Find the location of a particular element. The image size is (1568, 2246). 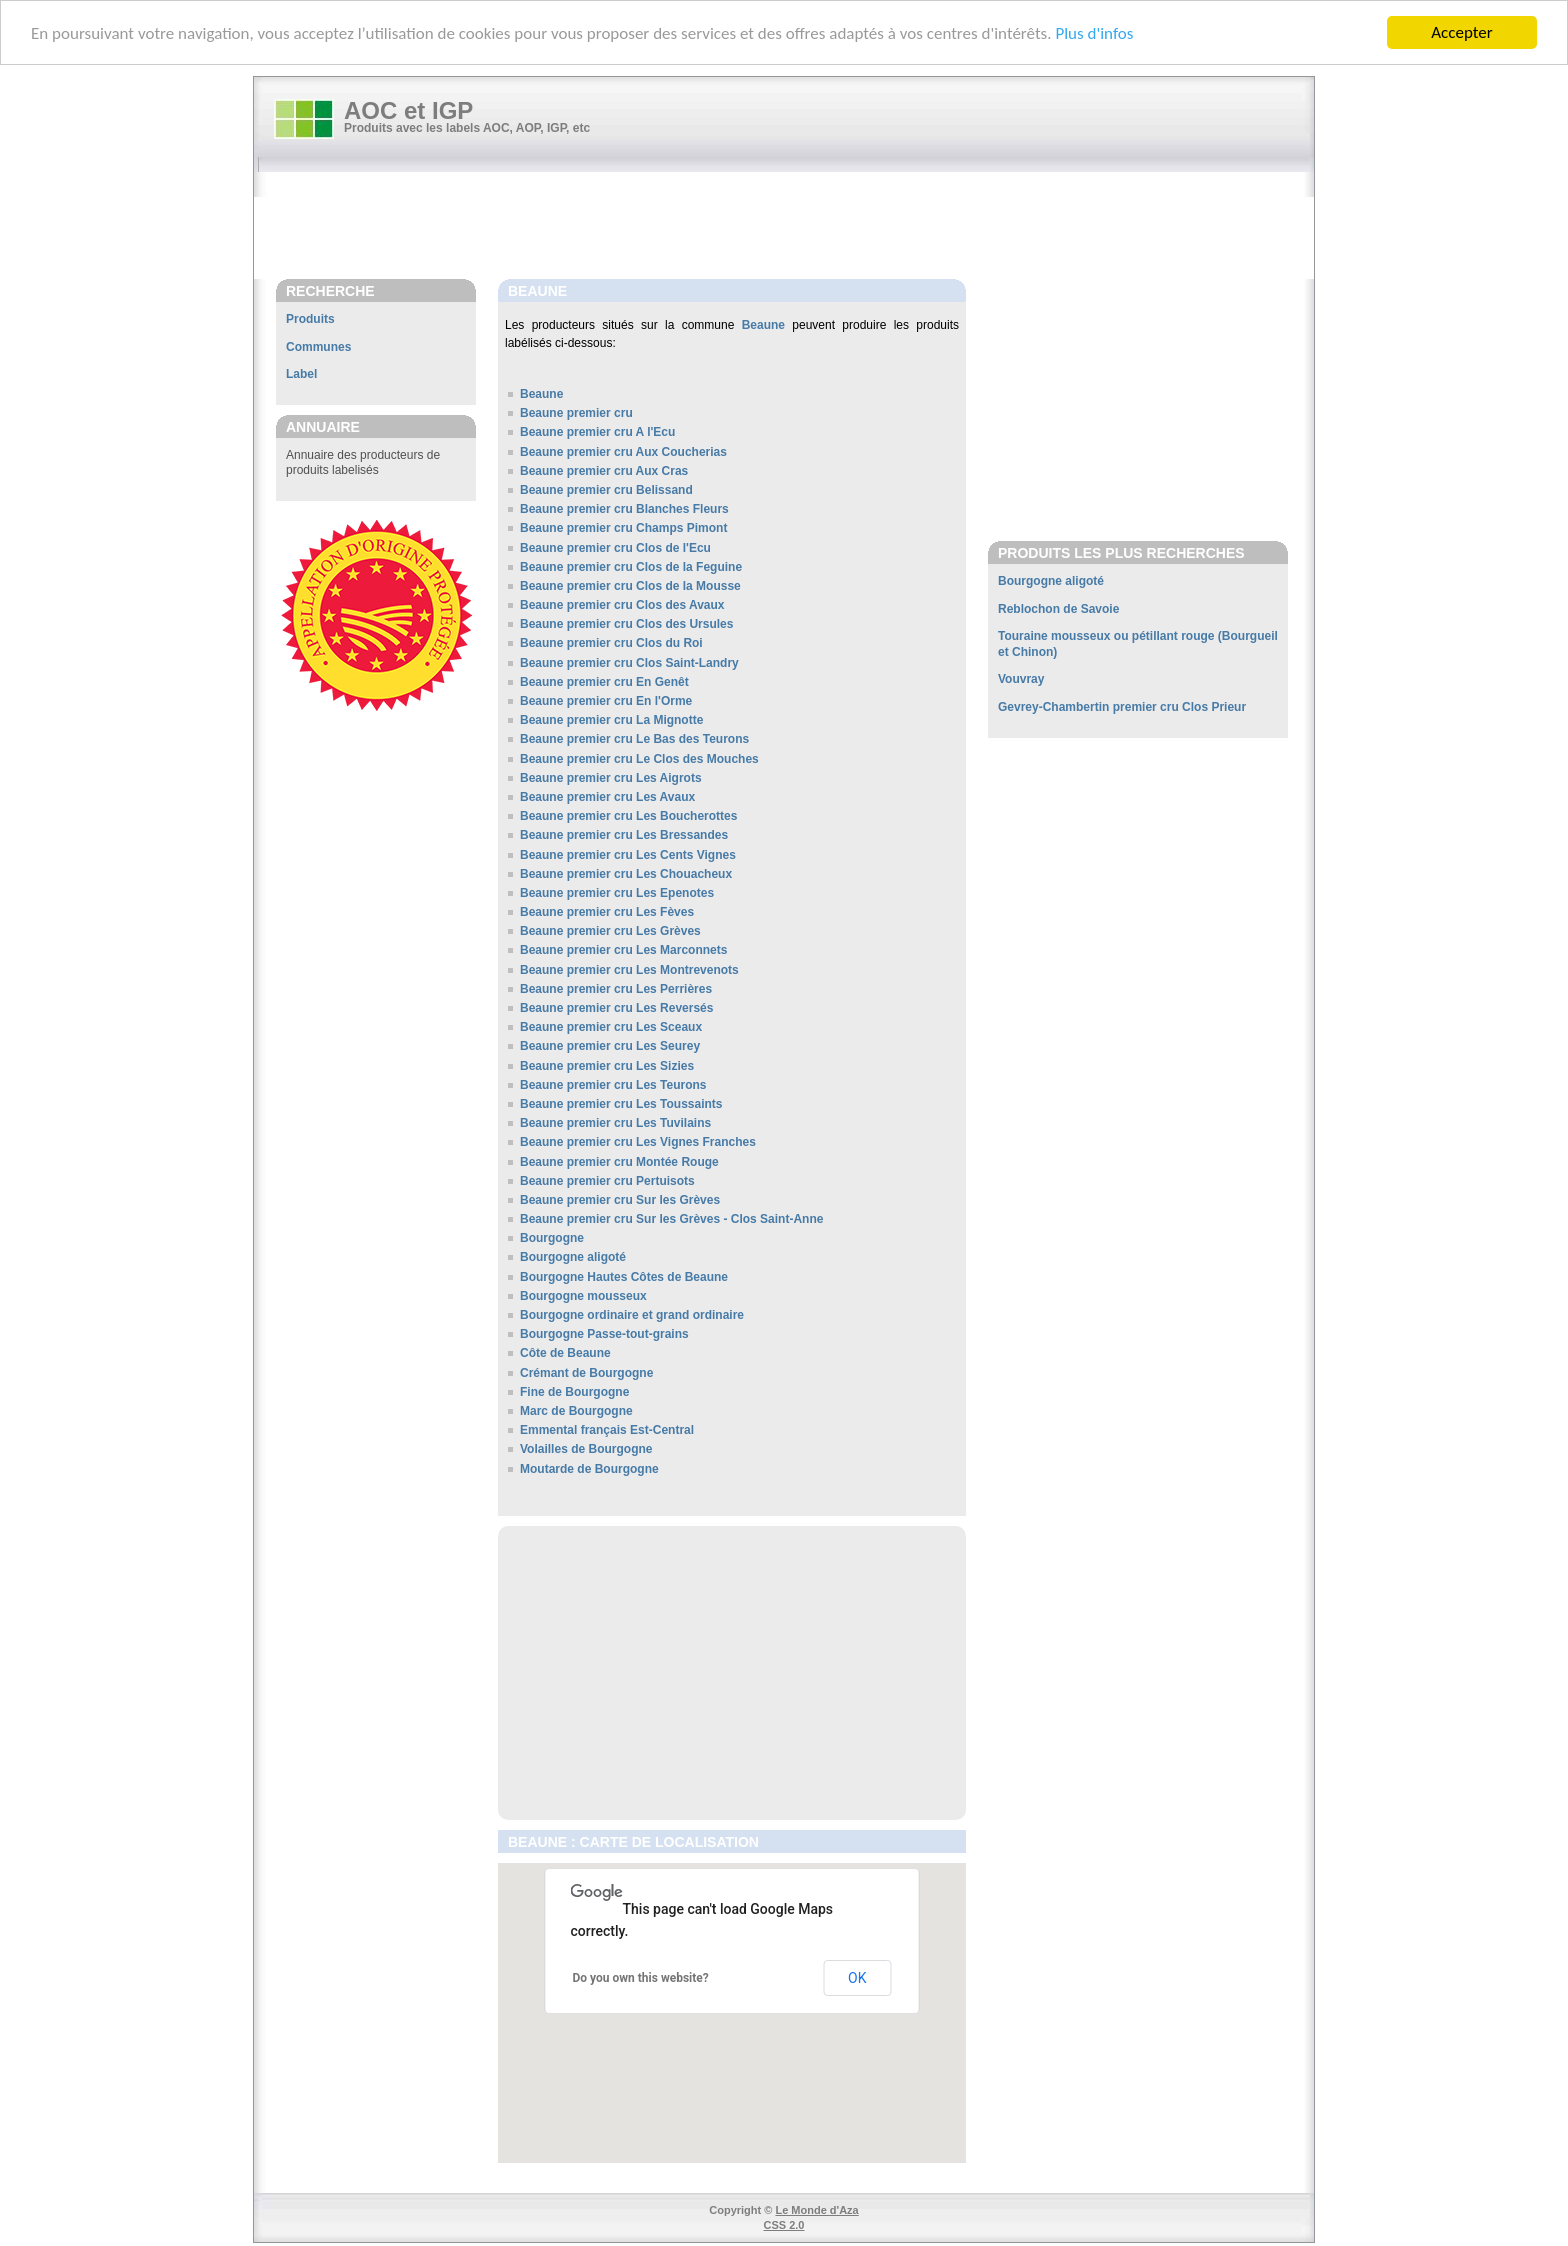

Beaune premier cru Clos du Roi is located at coordinates (611, 643).